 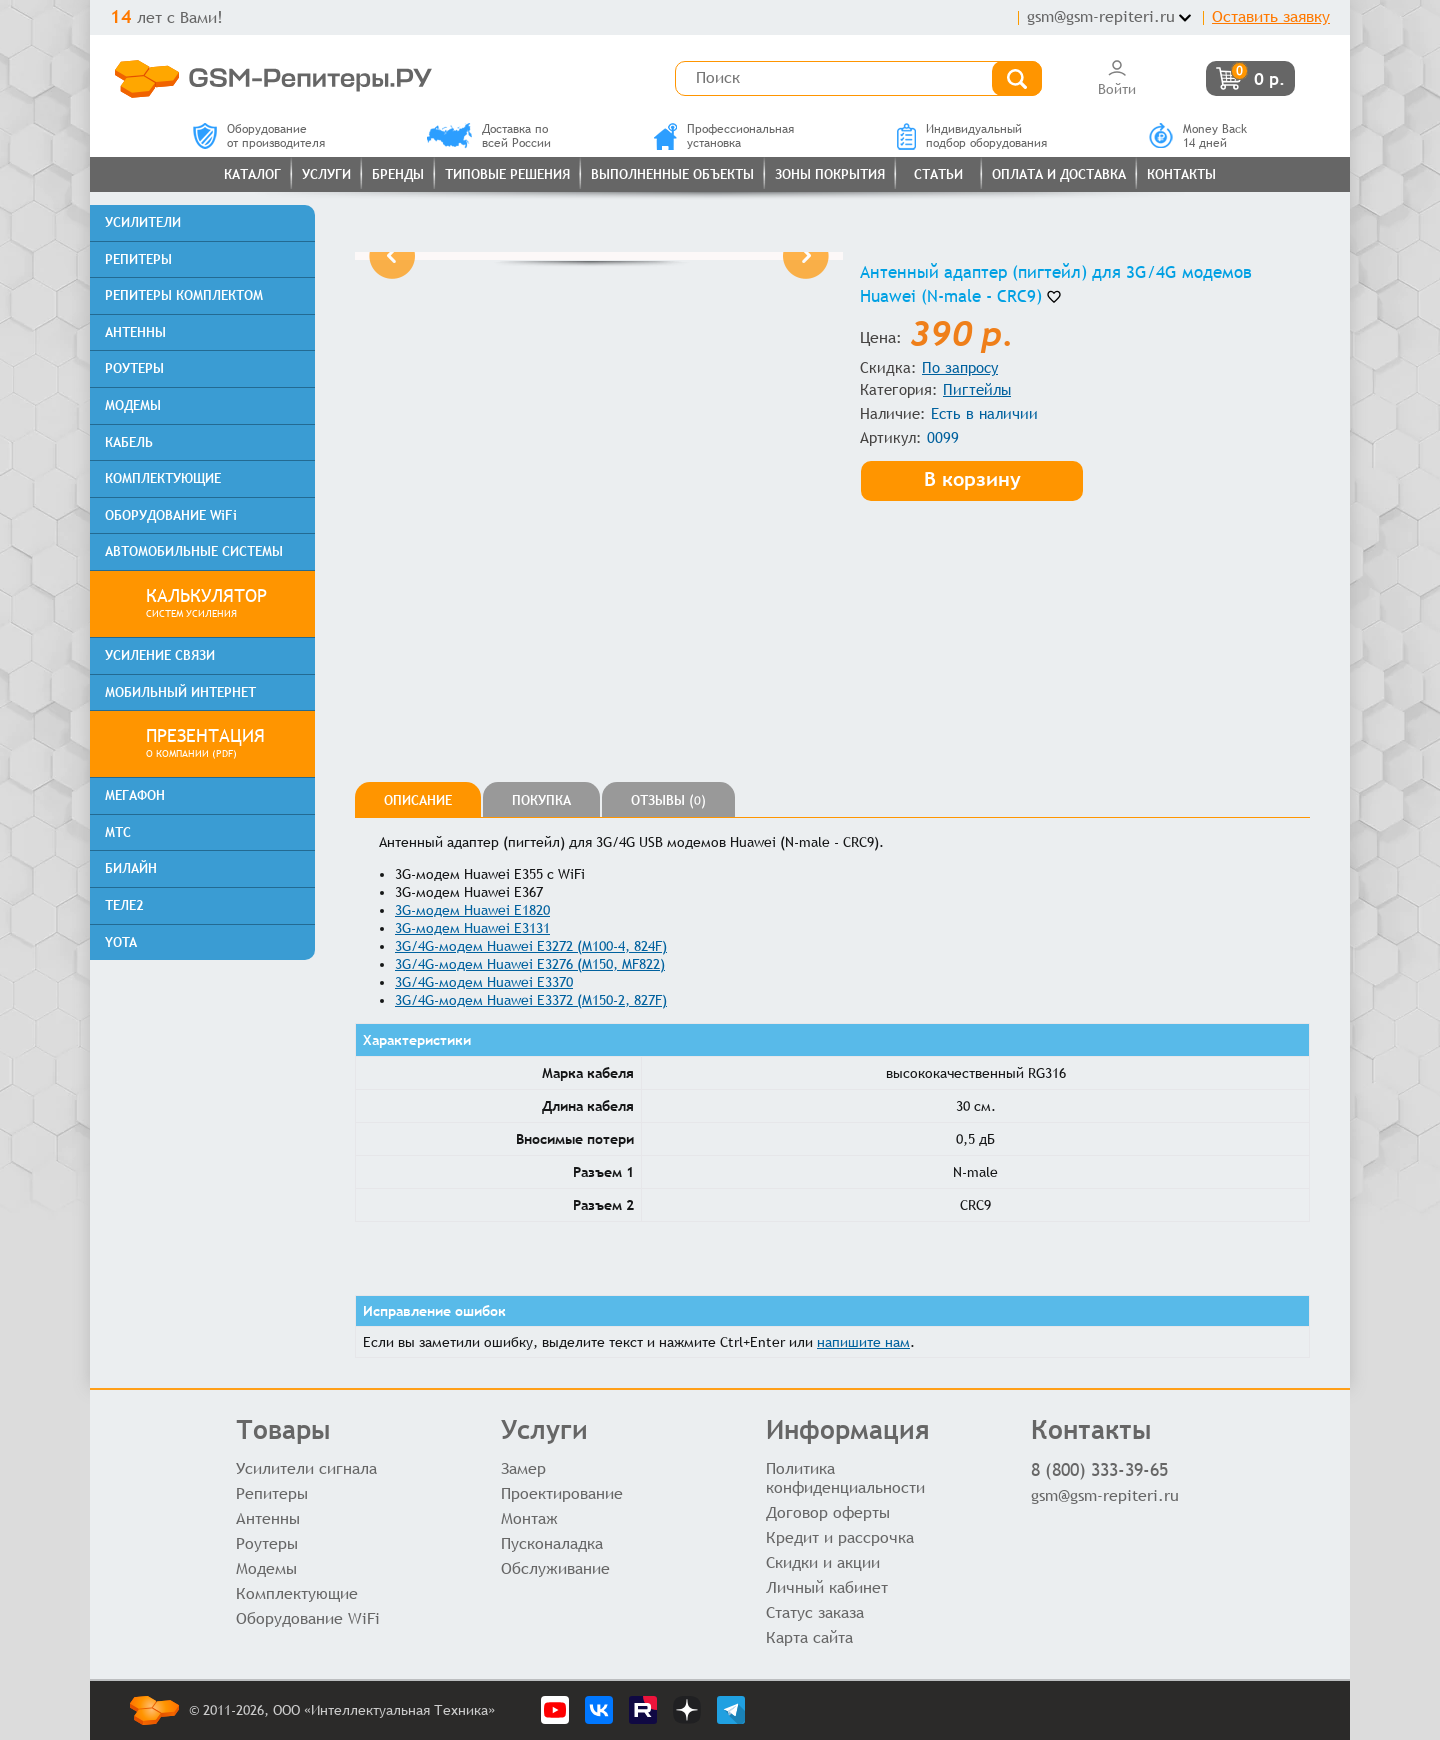 What do you see at coordinates (1101, 16) in the screenshot?
I see `gsm@gsm-repiteri.ru` at bounding box center [1101, 16].